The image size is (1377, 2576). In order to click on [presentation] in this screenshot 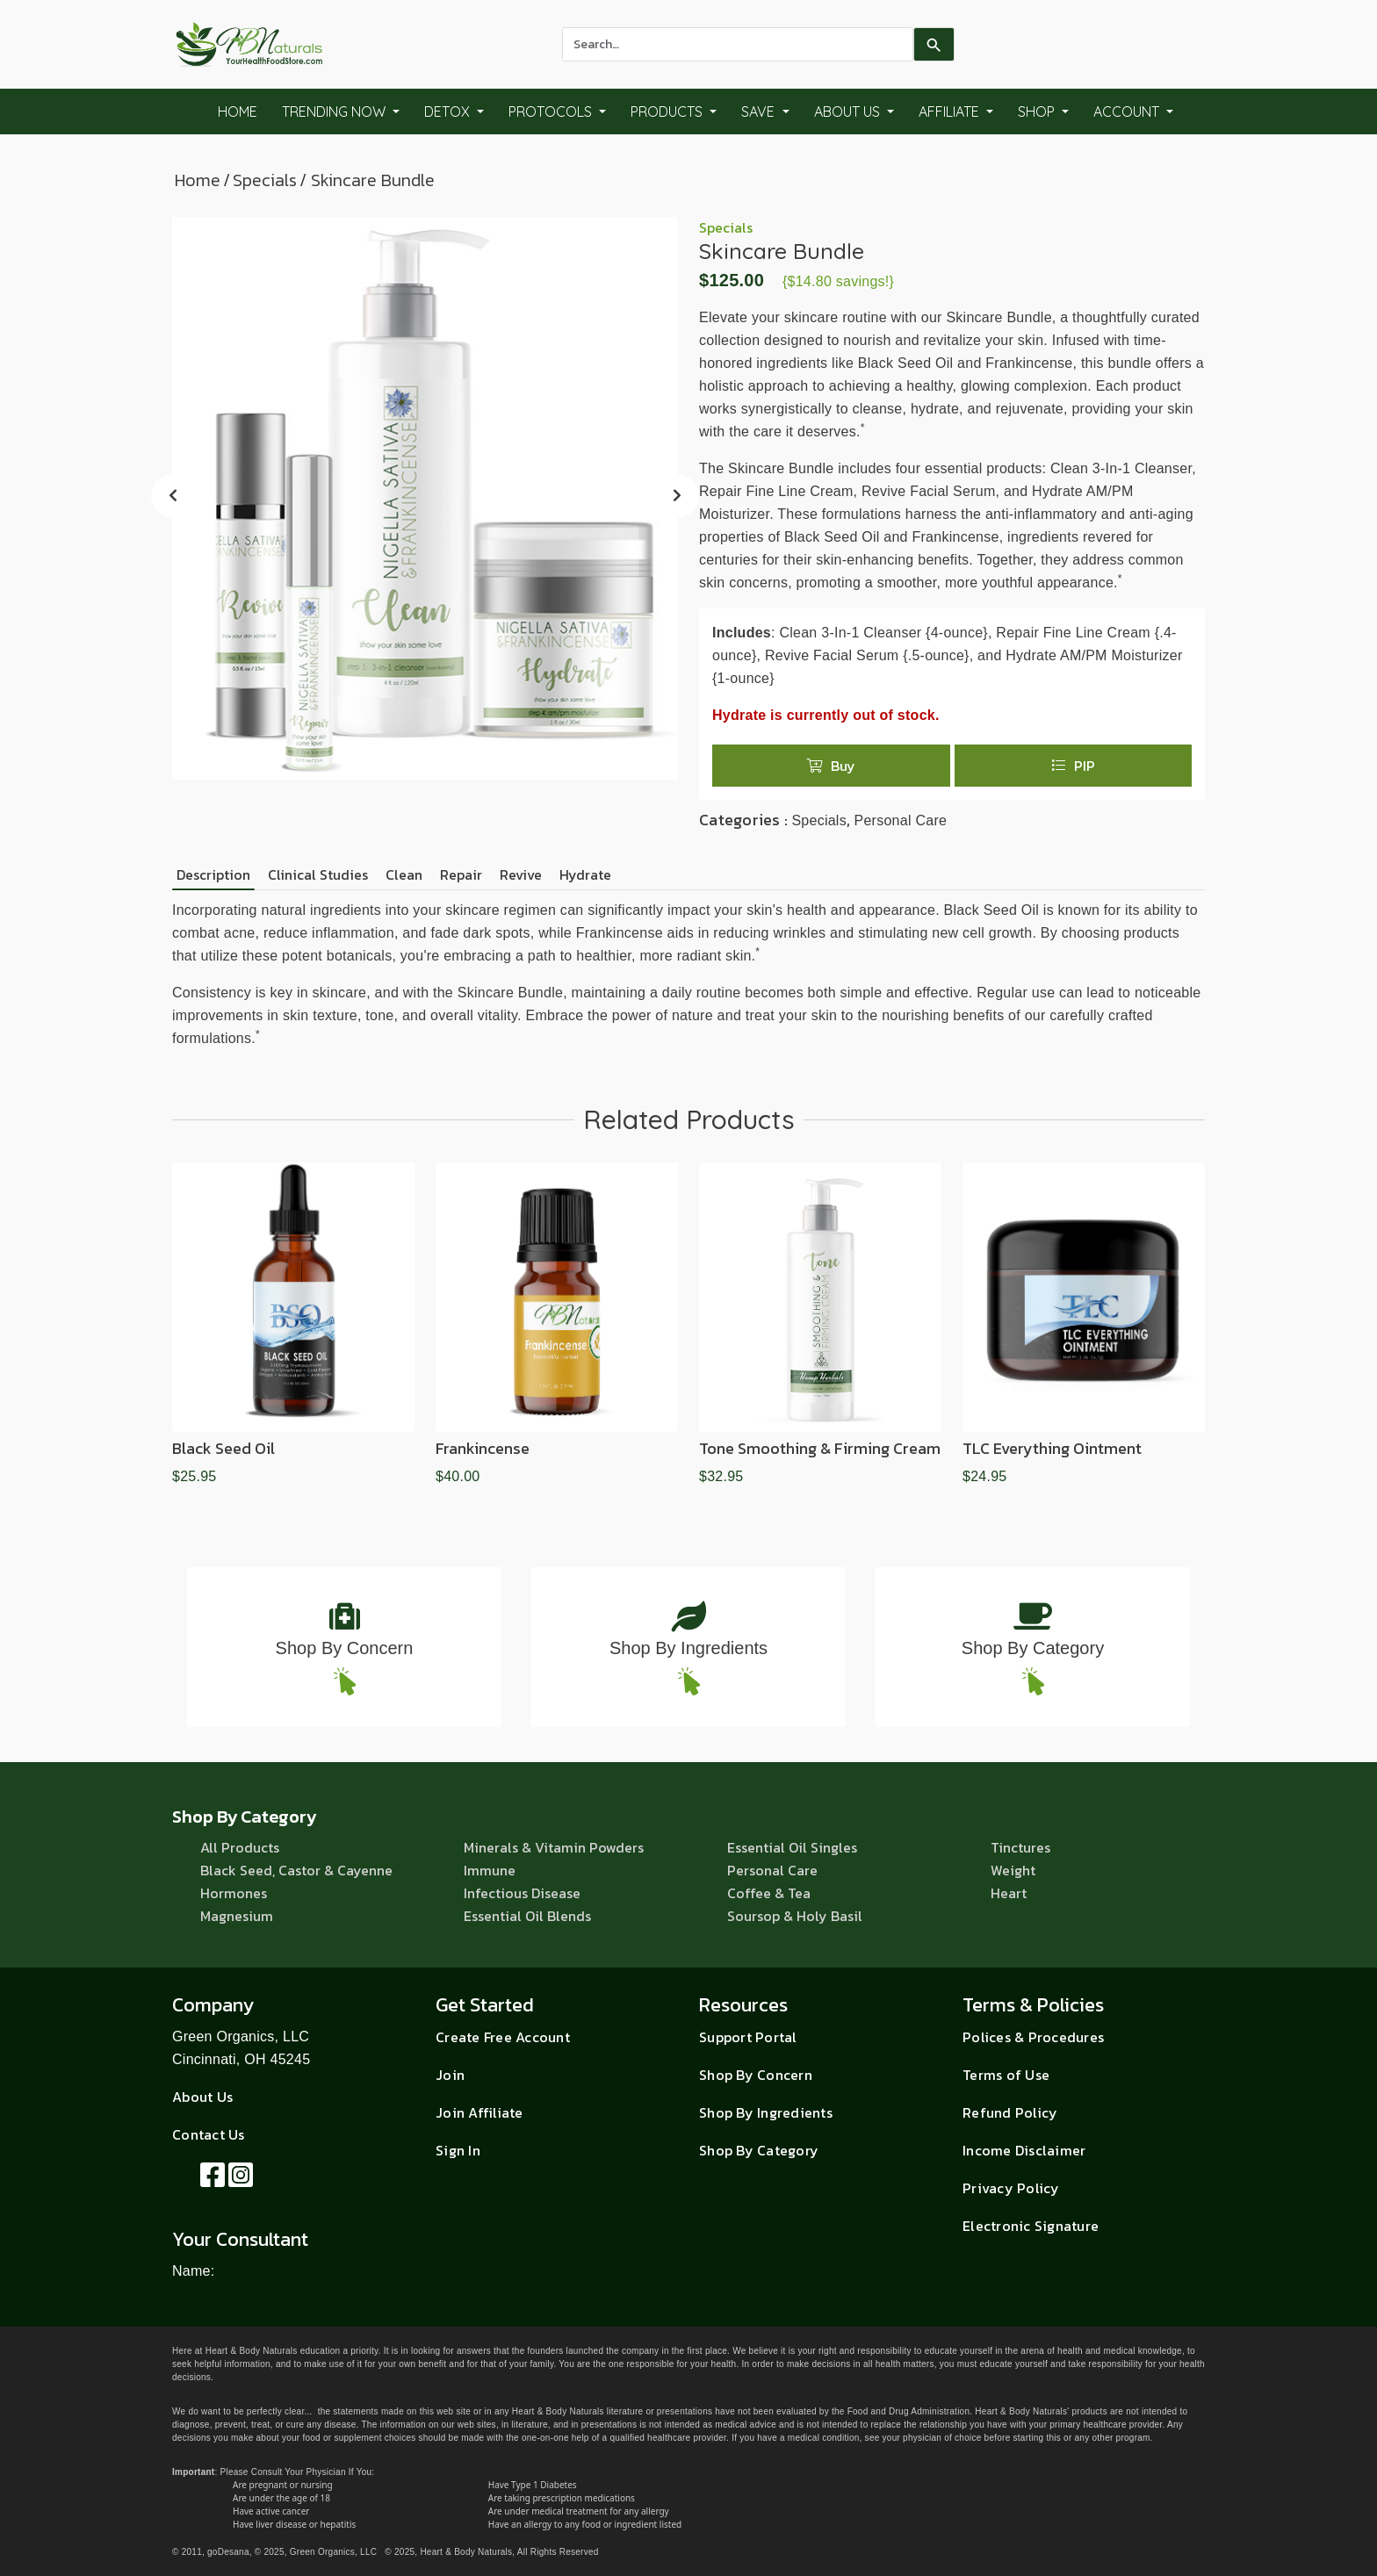, I will do `click(173, 496)`.